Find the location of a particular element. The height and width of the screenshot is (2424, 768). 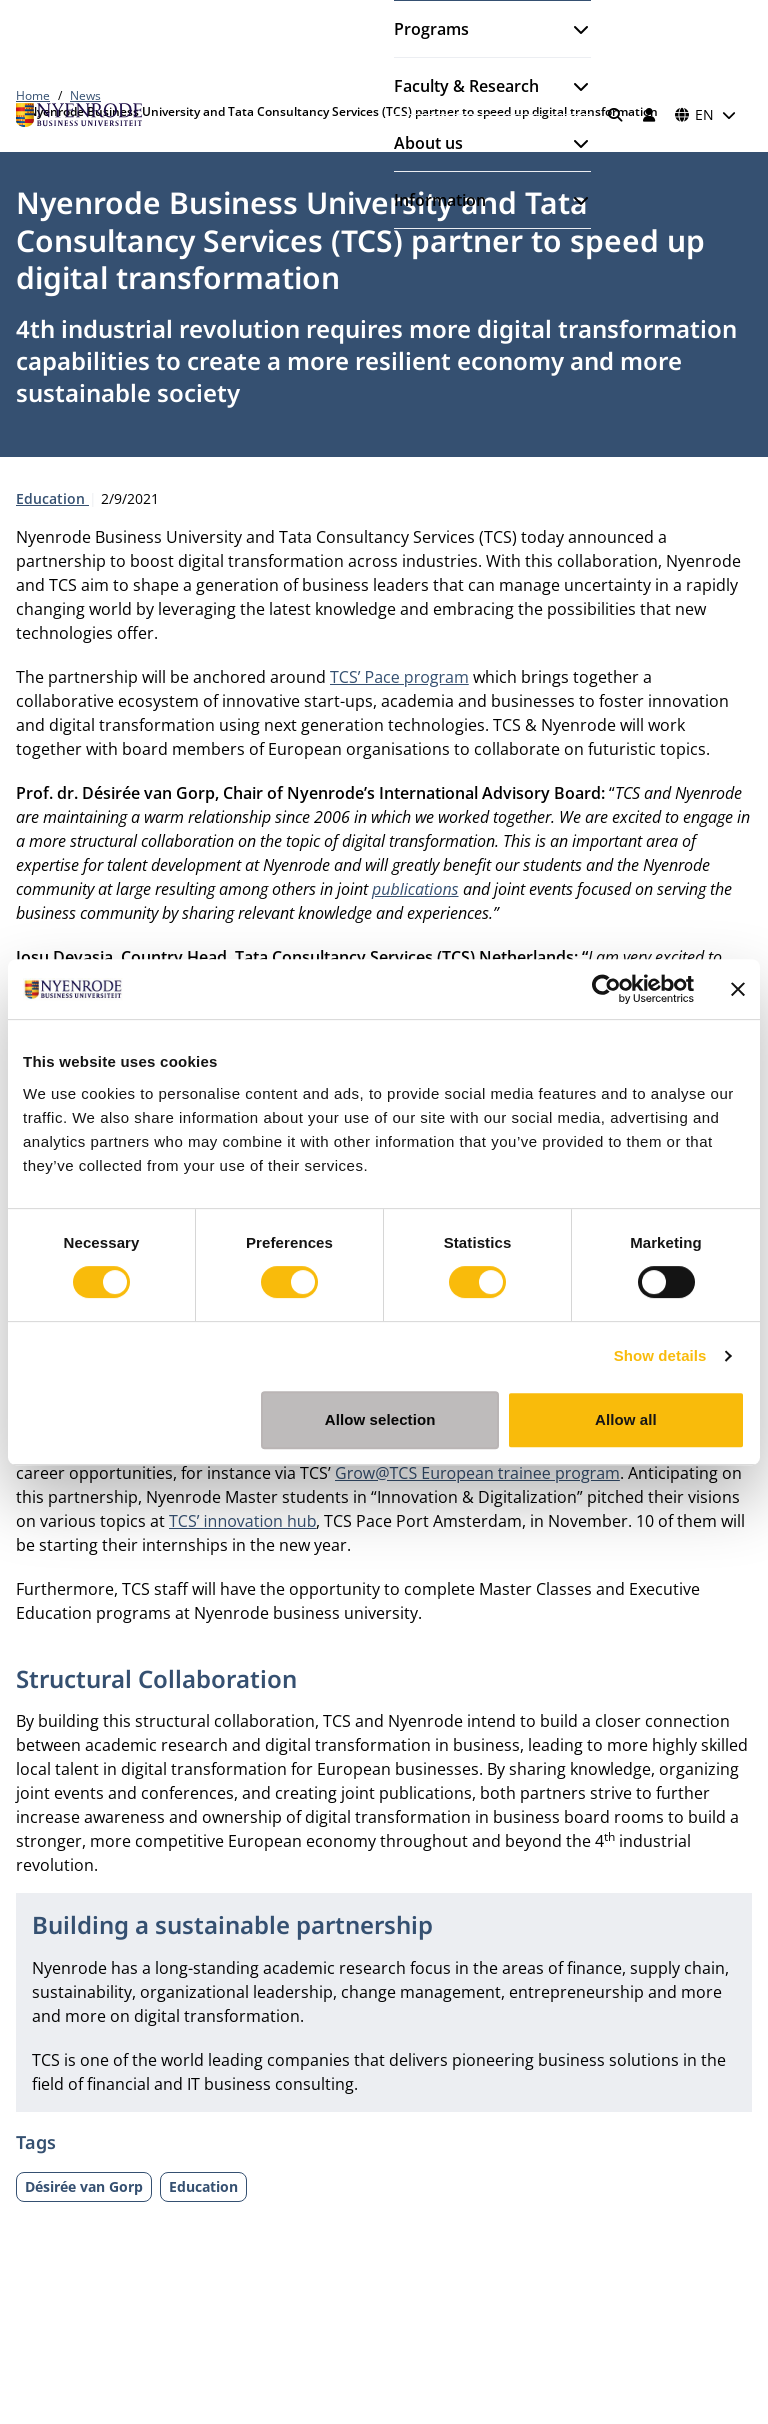

Programs is located at coordinates (431, 29).